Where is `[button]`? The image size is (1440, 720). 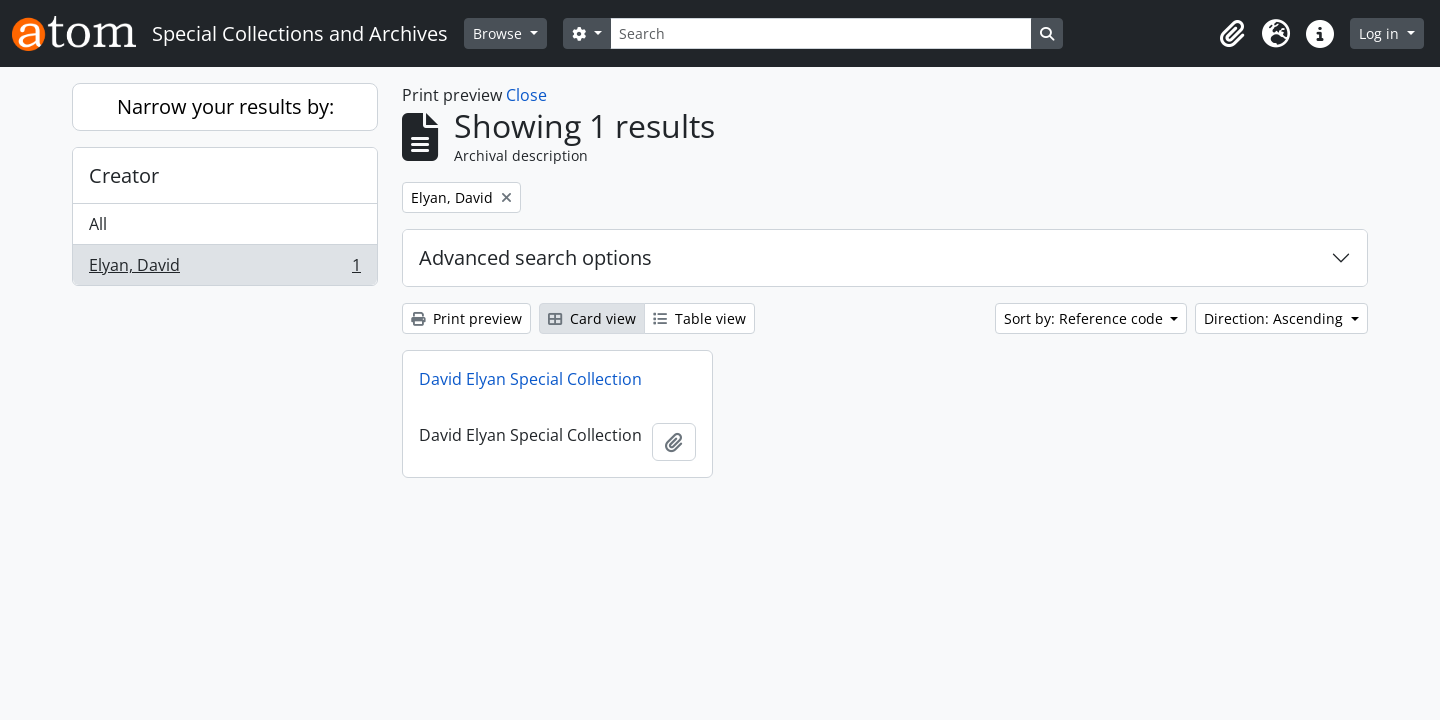
[button] is located at coordinates (1232, 34).